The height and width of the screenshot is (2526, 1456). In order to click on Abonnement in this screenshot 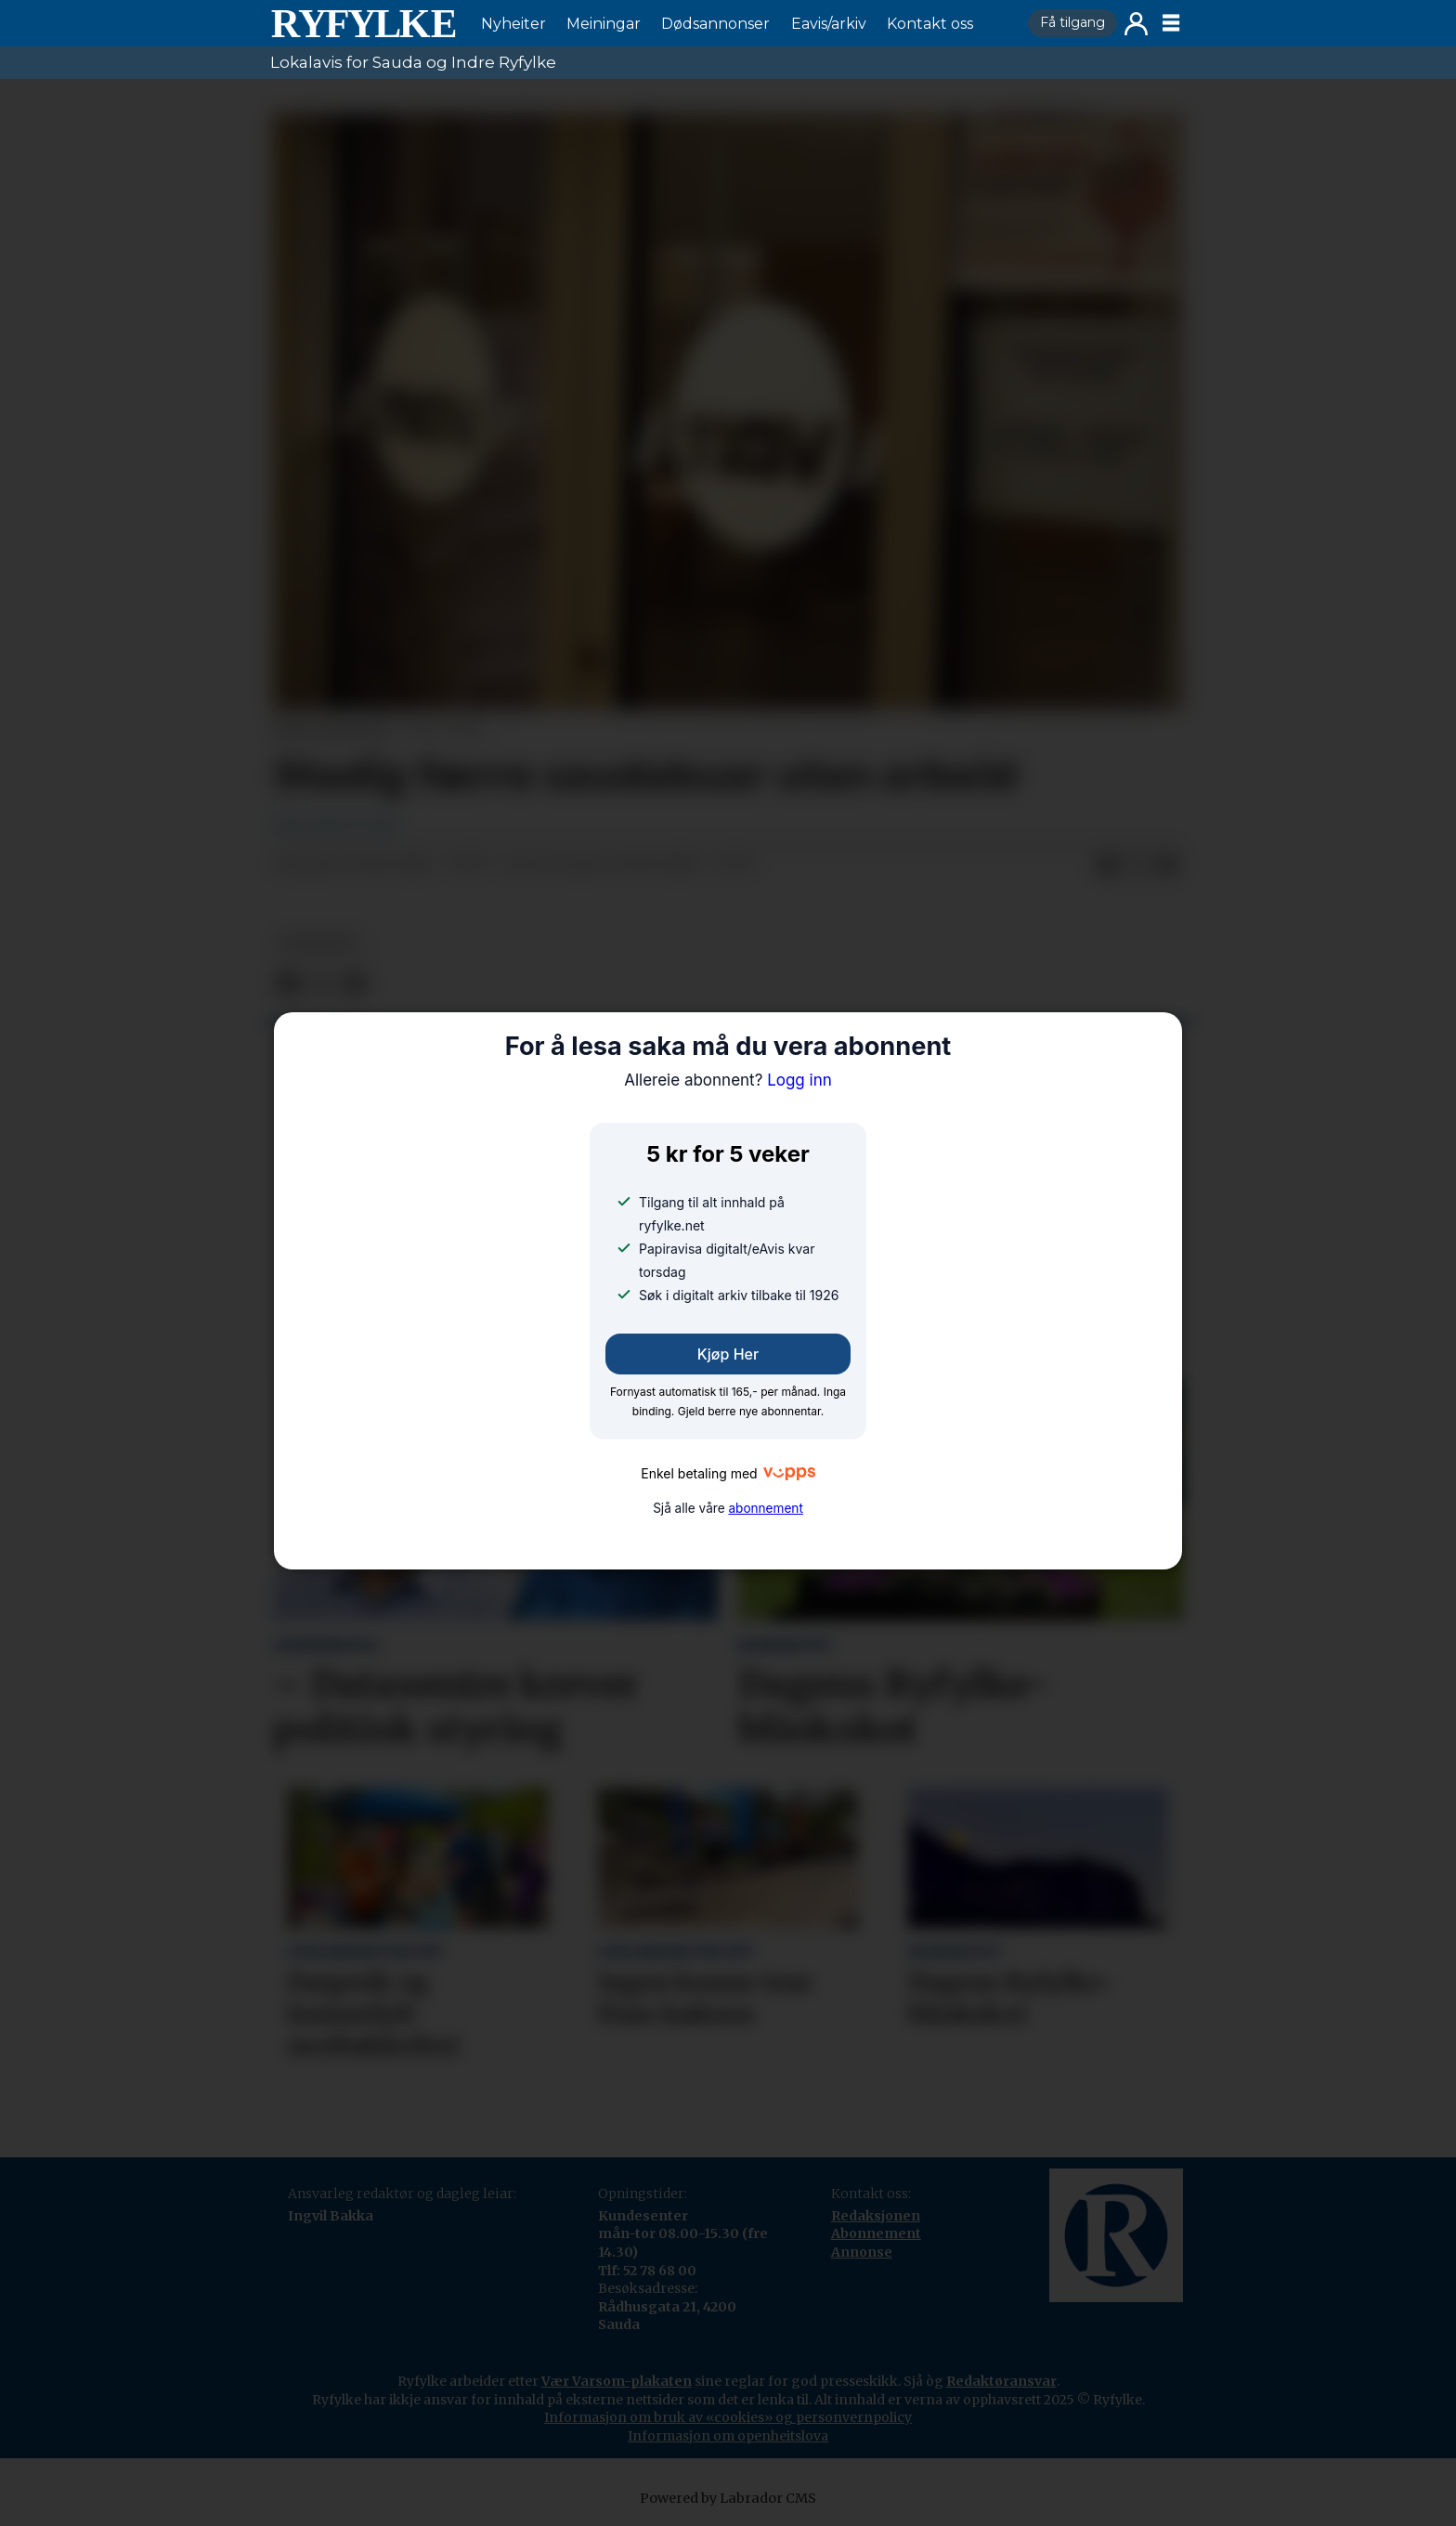, I will do `click(876, 2233)`.